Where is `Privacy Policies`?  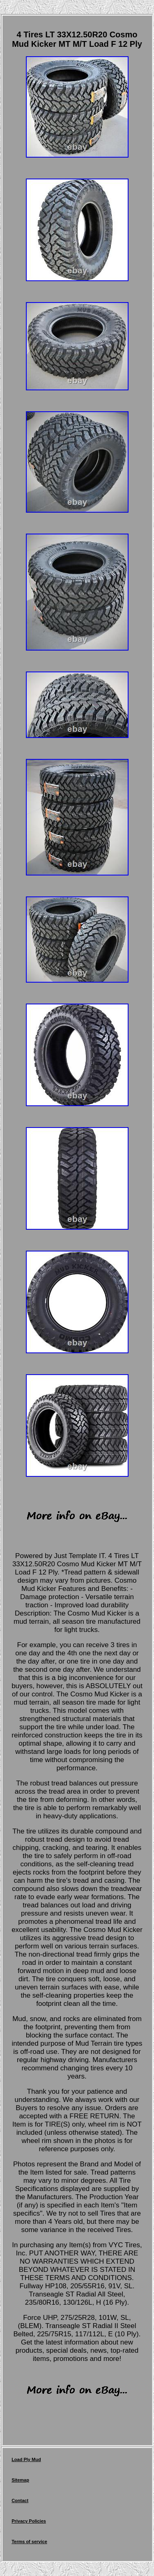
Privacy Policies is located at coordinates (28, 2521).